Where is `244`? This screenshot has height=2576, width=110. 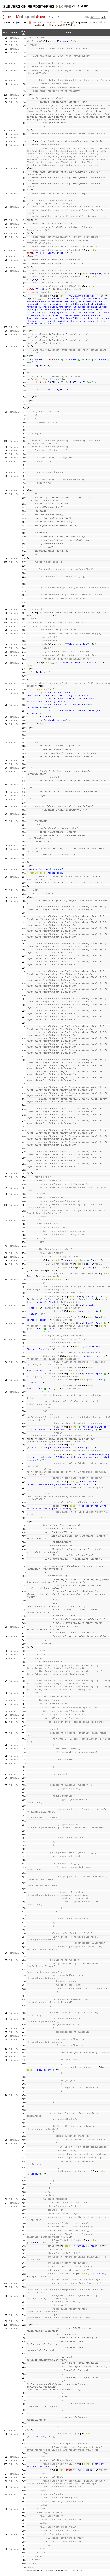 244 is located at coordinates (24, 1126).